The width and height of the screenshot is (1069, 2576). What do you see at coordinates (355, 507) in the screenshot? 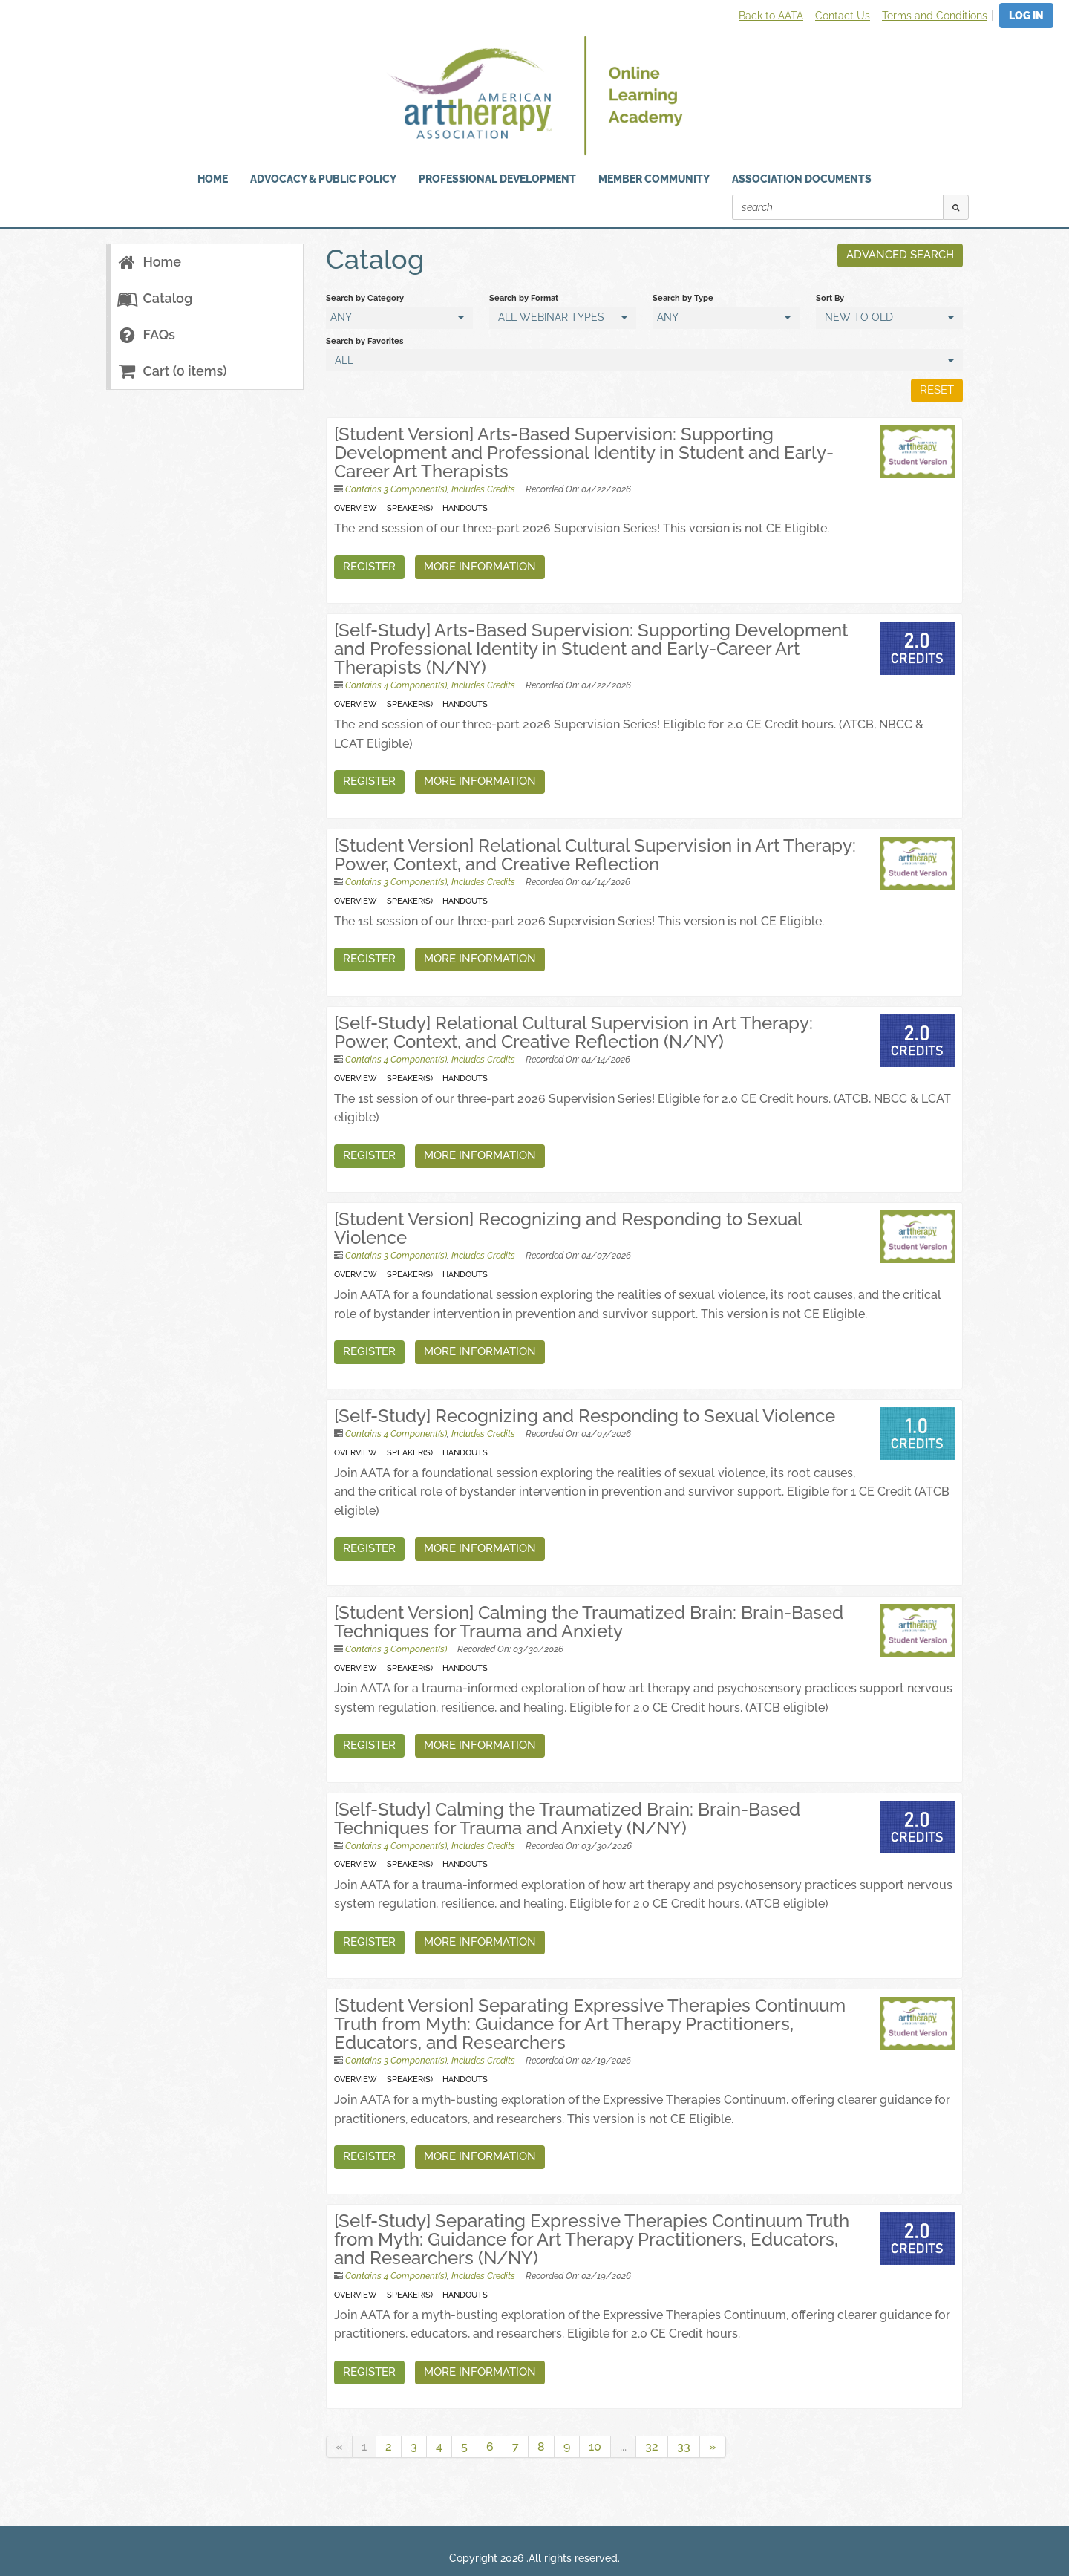
I see `Overview` at bounding box center [355, 507].